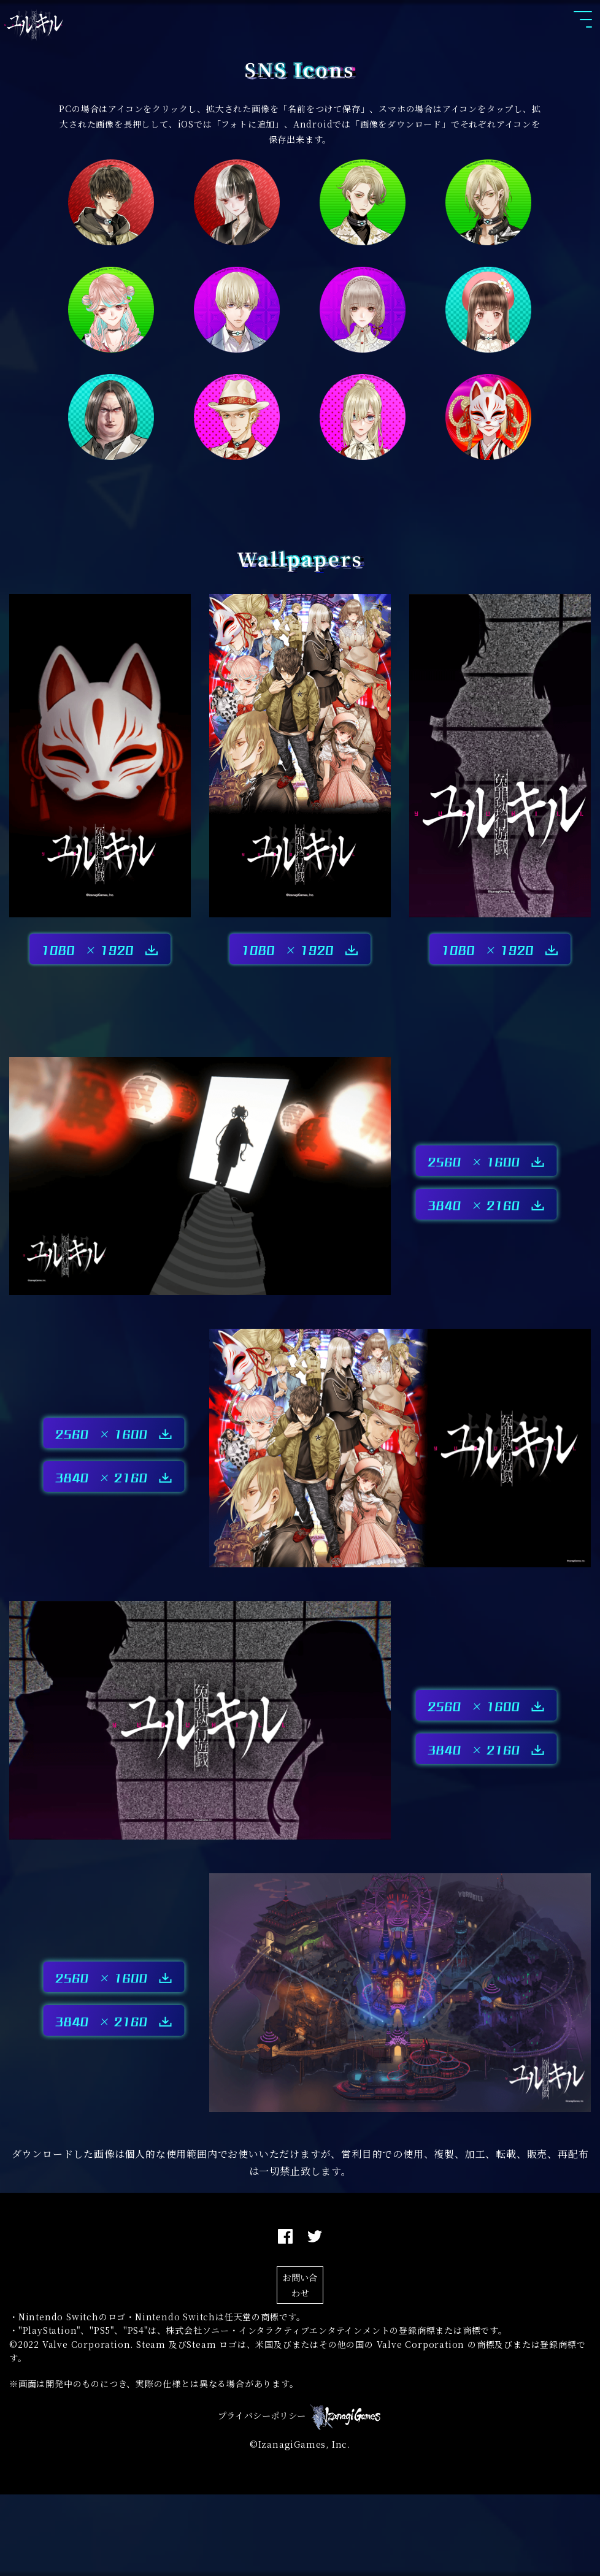 This screenshot has width=600, height=2576. I want to click on プライバシーポリシー, so click(261, 2497).